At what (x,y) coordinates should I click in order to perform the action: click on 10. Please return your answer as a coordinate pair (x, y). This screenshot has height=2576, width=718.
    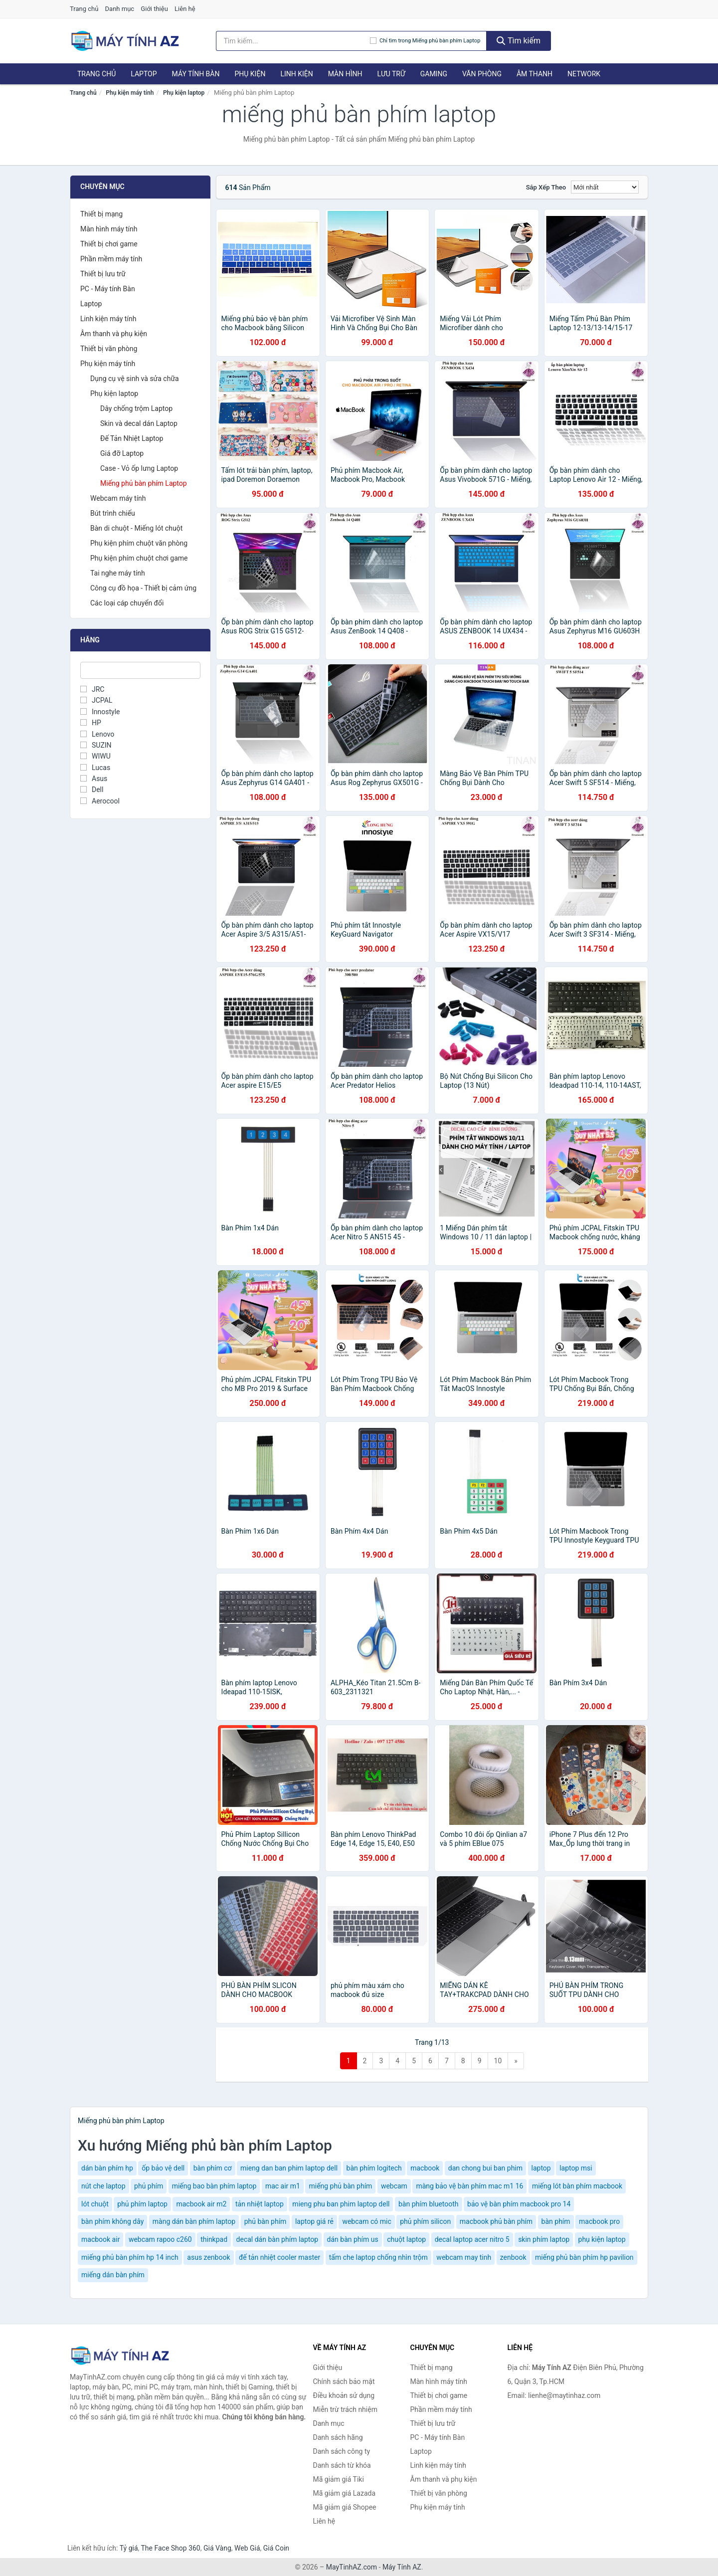
    Looking at the image, I should click on (498, 2061).